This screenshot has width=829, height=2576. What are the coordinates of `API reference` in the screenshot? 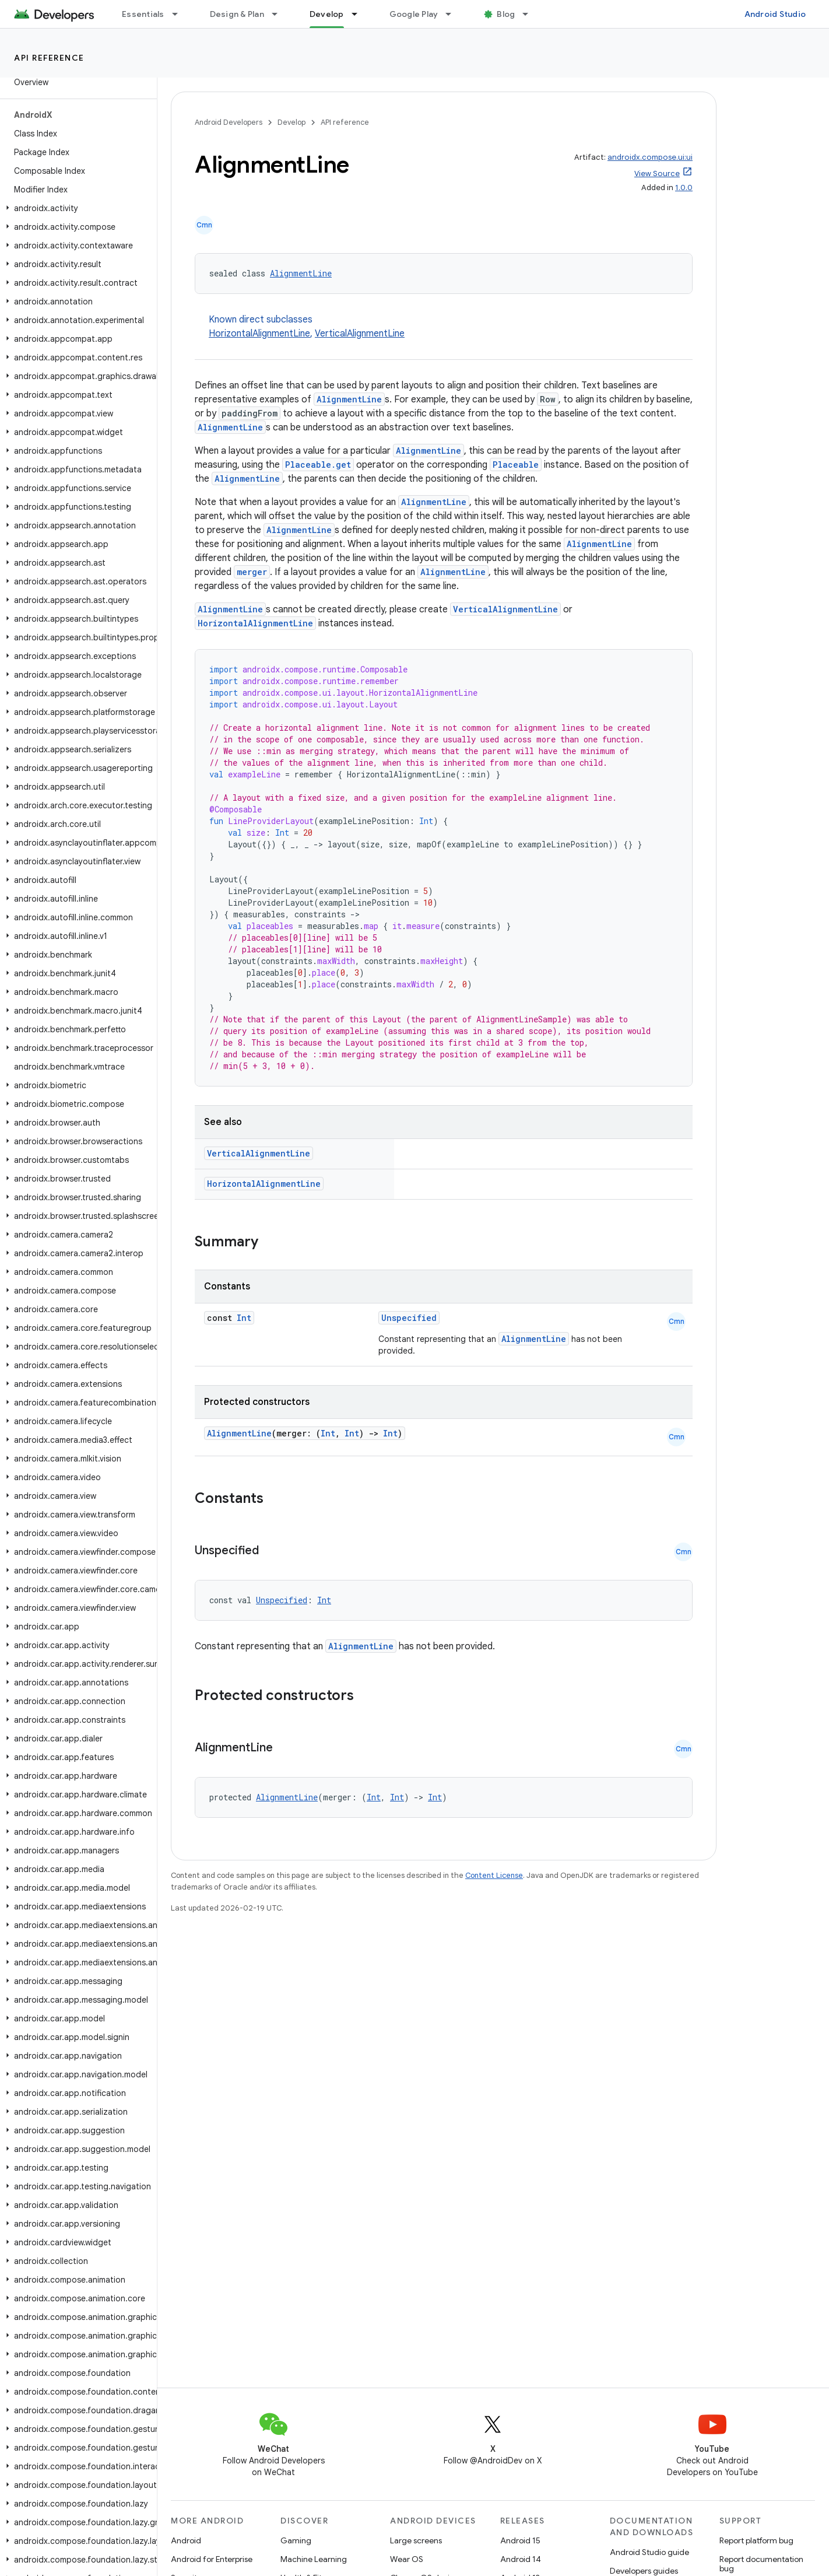 It's located at (49, 57).